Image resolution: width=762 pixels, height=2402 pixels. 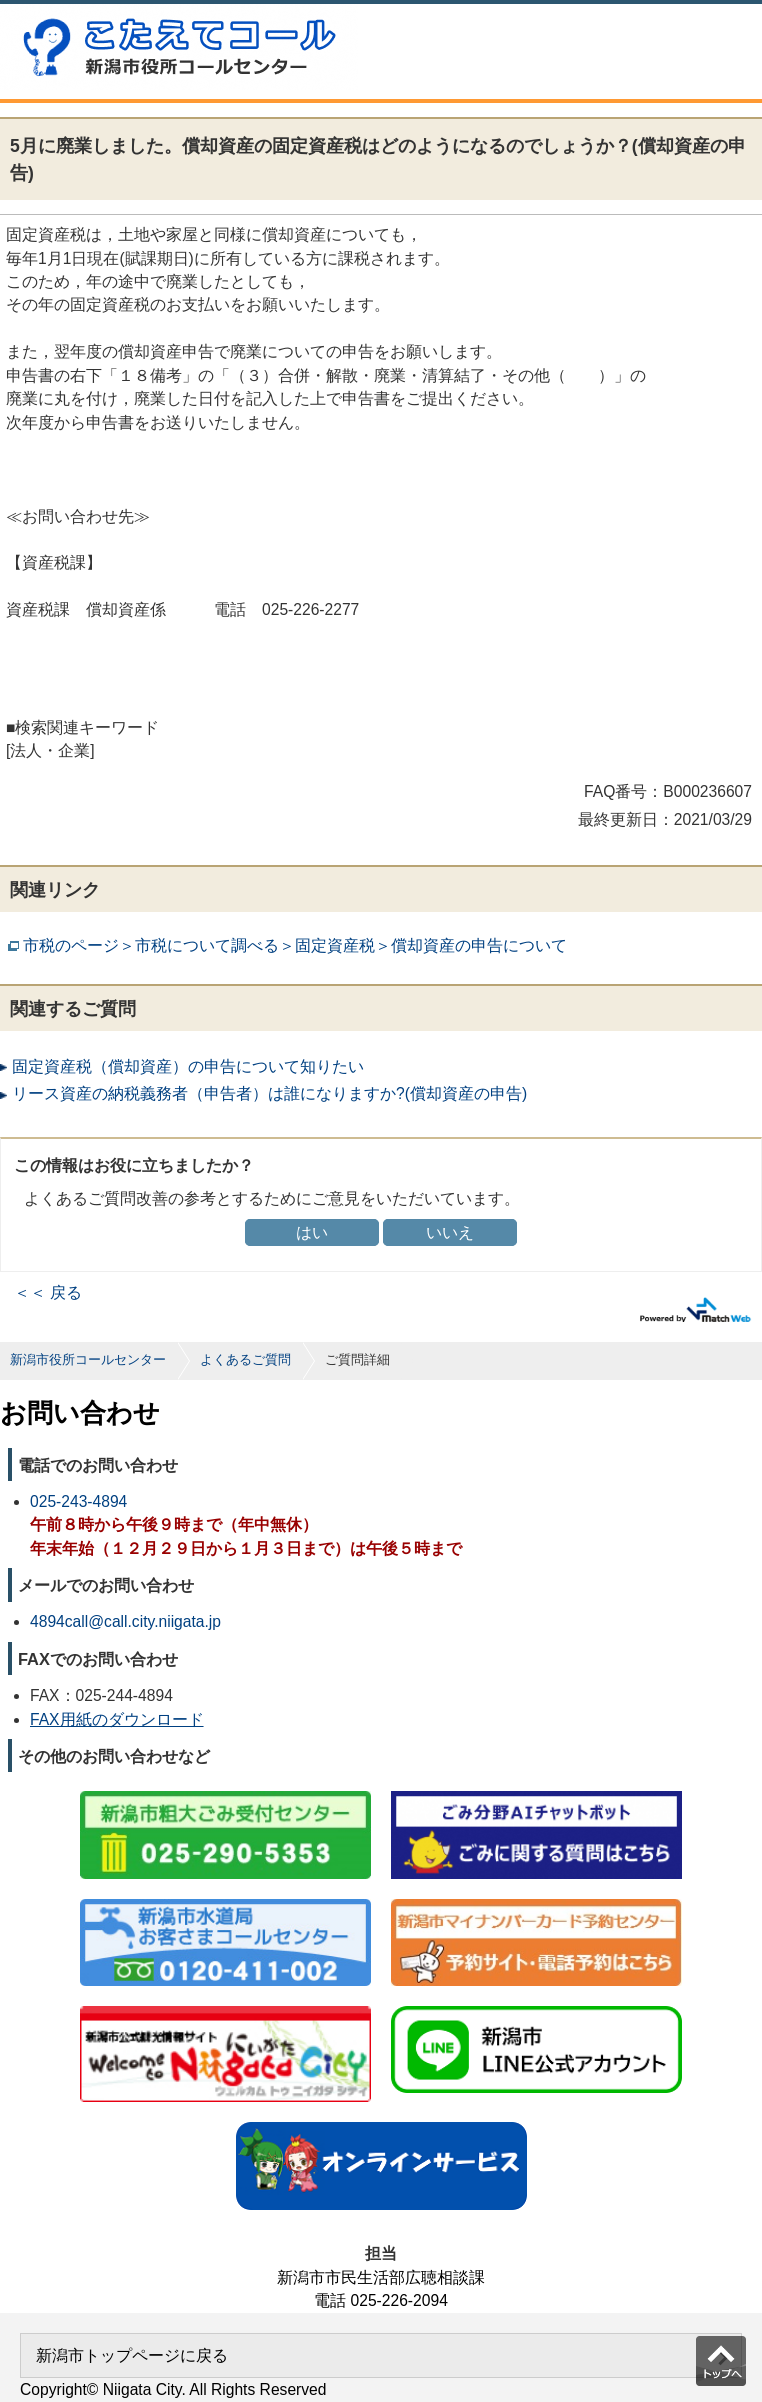 I want to click on 新潟市役所コールセンター, so click(x=88, y=1359).